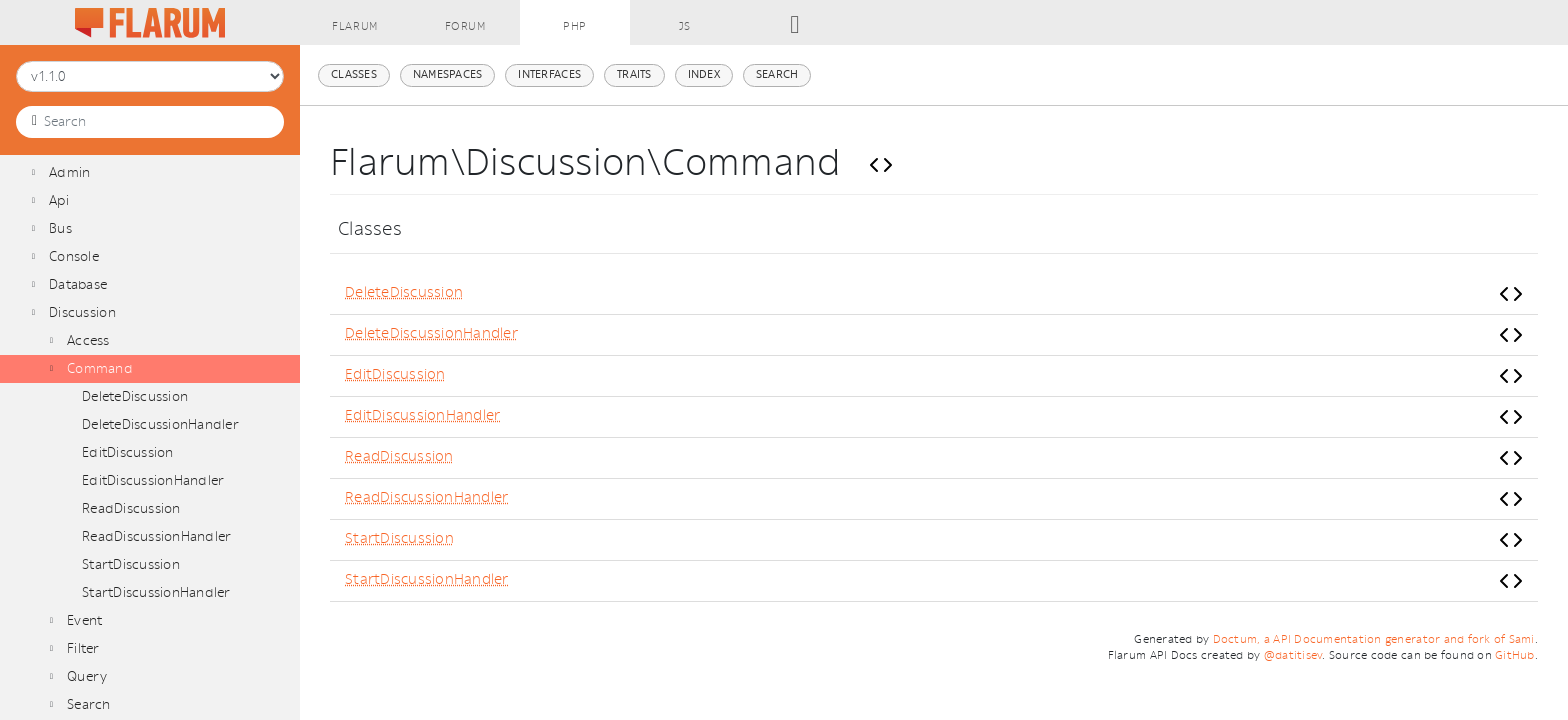 The image size is (1568, 720). What do you see at coordinates (354, 74) in the screenshot?
I see `Classes` at bounding box center [354, 74].